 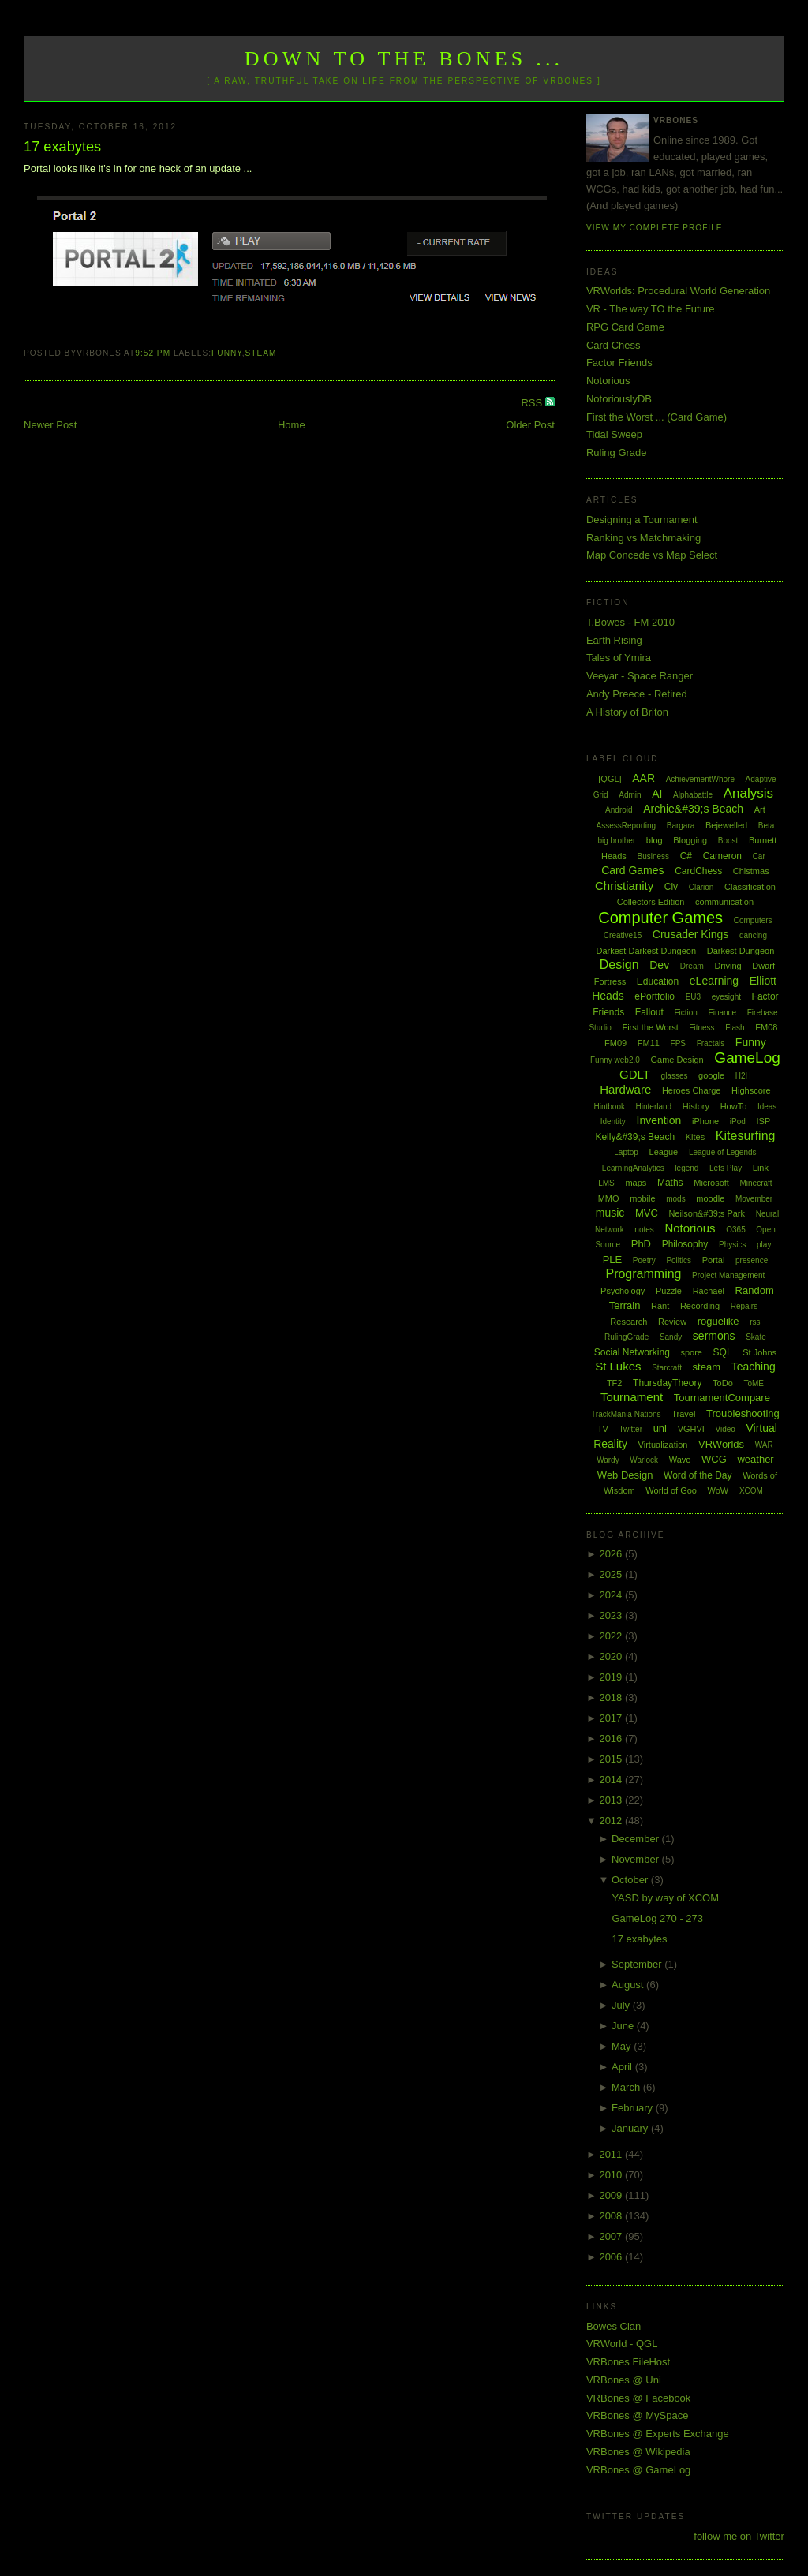 I want to click on mods, so click(x=675, y=1199).